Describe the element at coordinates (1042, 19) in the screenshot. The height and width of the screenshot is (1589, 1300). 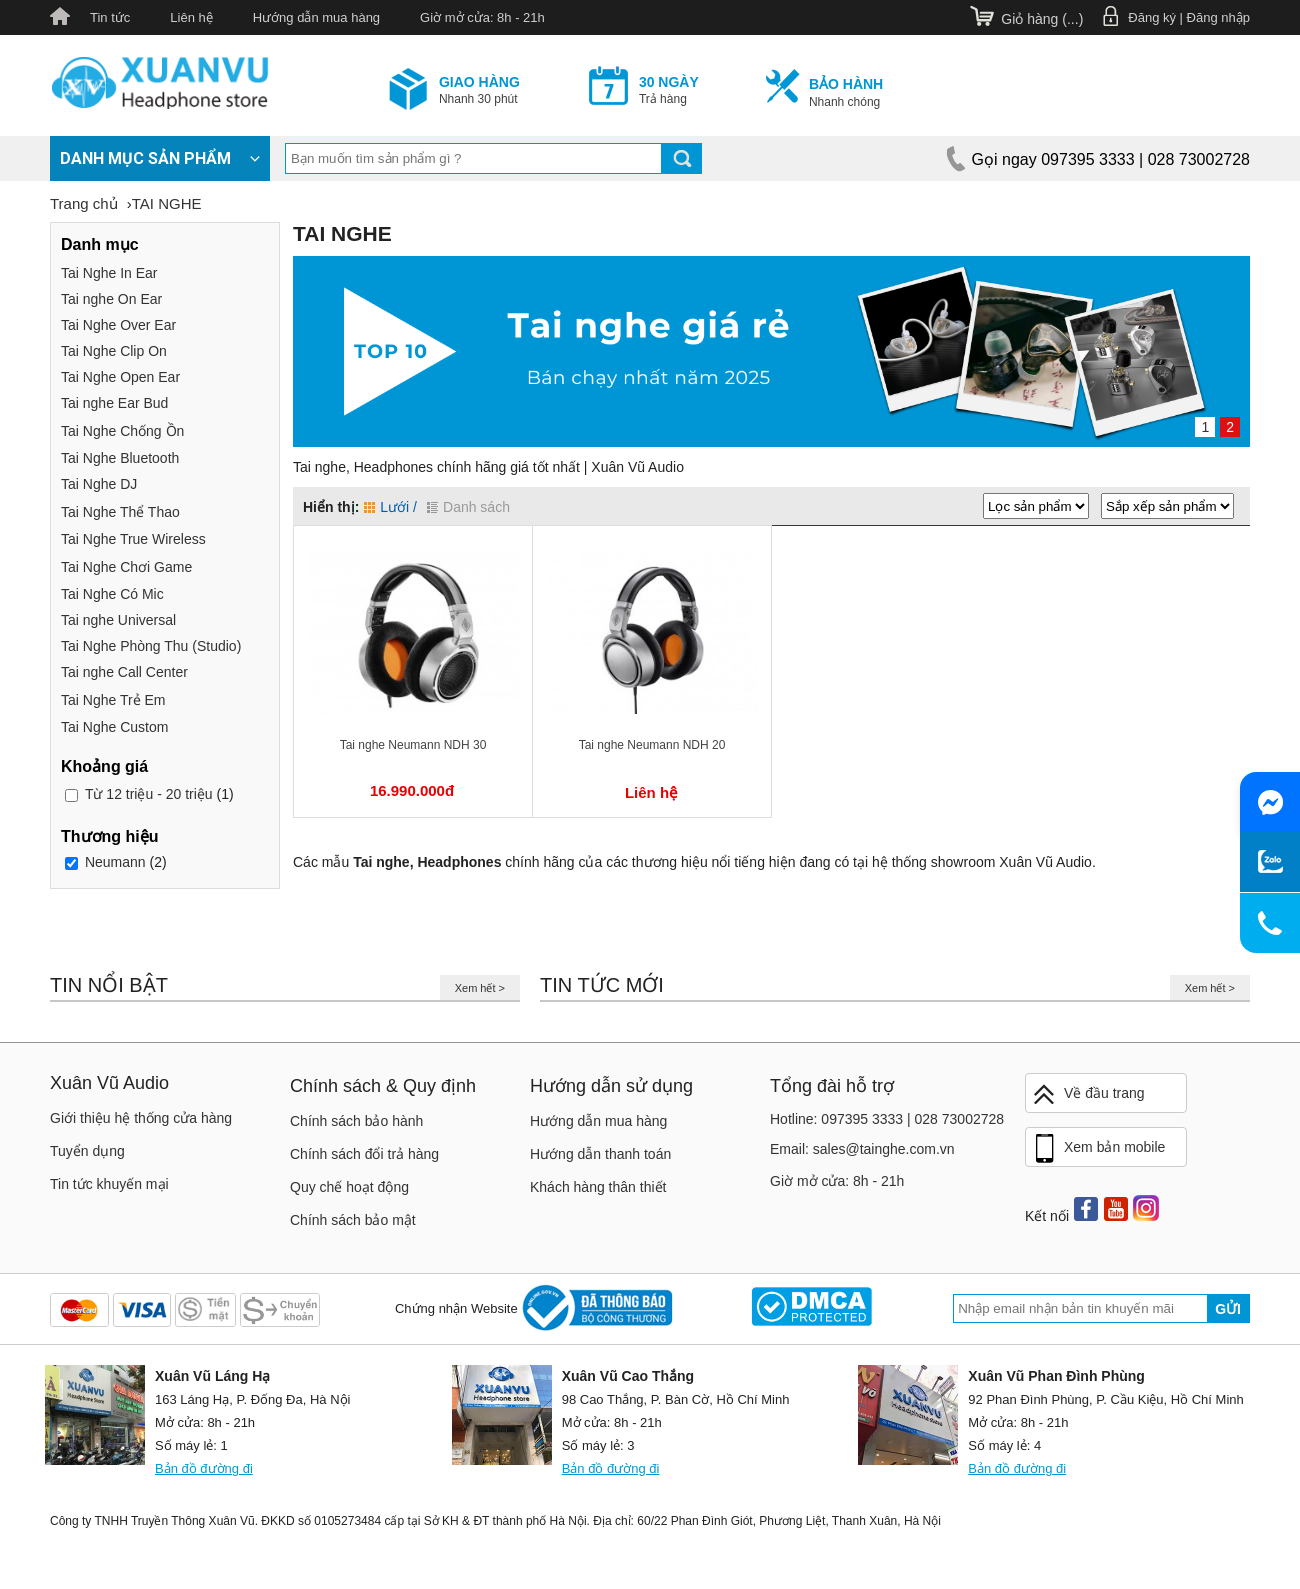
I see `Giỏ hàng ()` at that location.